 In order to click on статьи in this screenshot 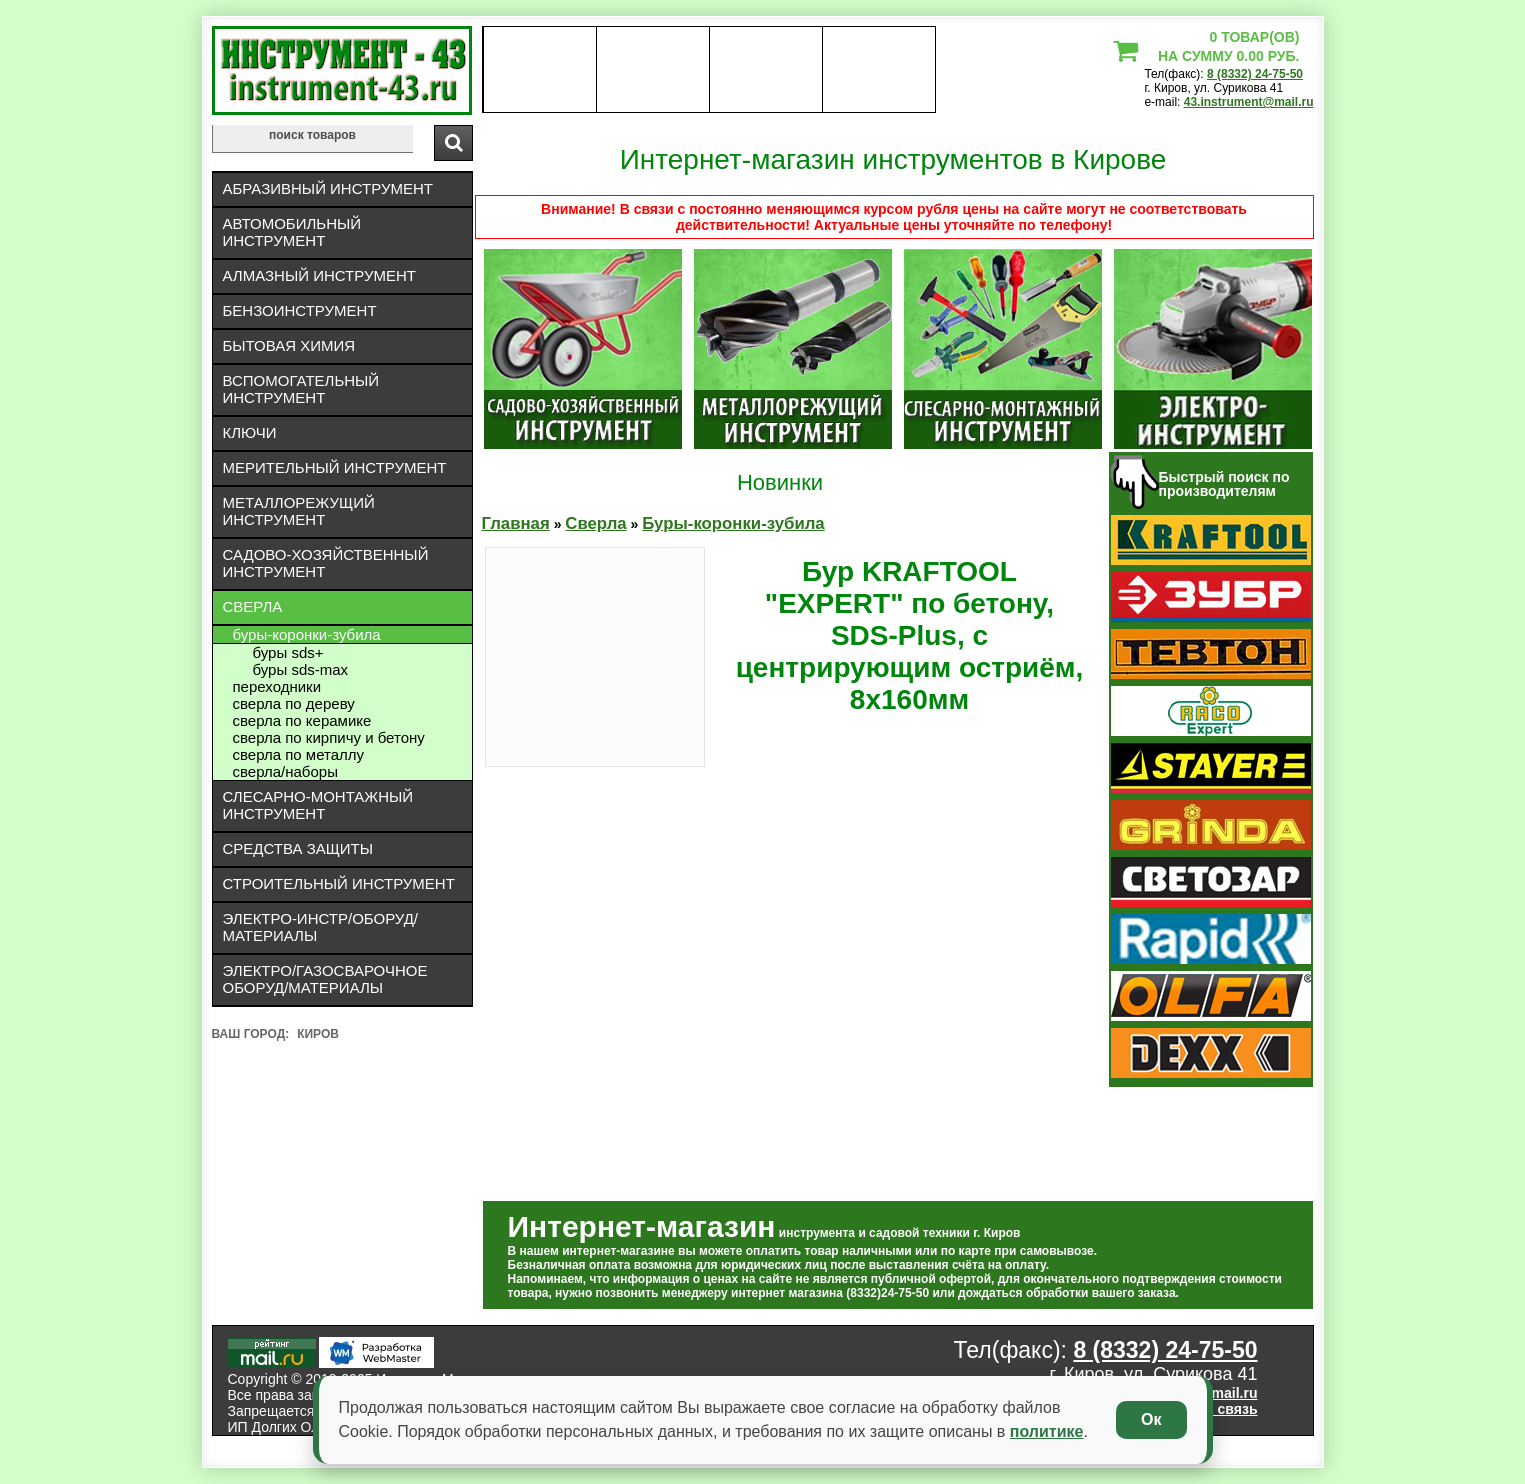, I will do `click(878, 70)`.